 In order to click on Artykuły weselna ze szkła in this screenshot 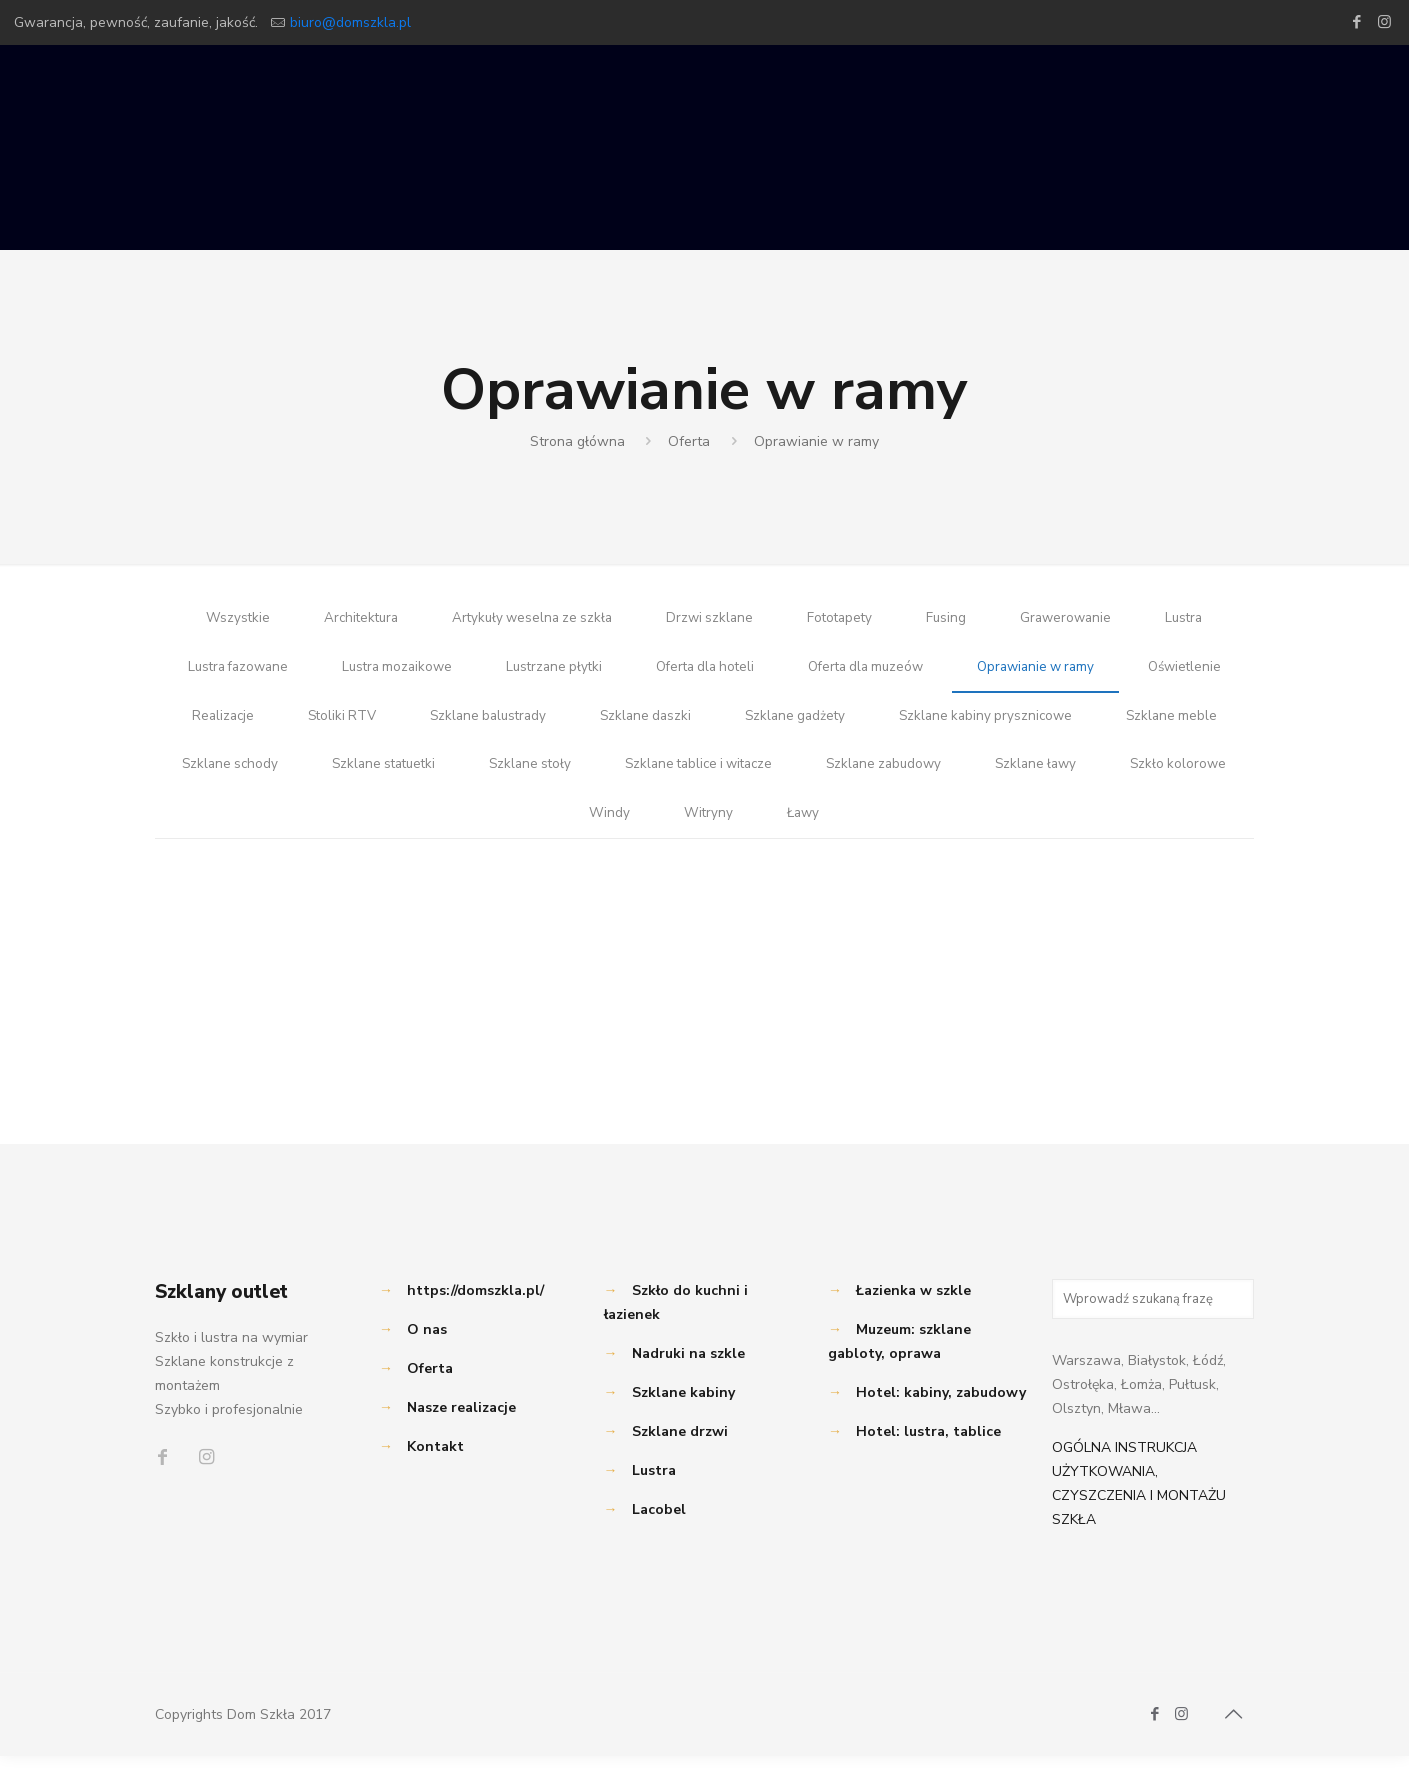, I will do `click(528, 619)`.